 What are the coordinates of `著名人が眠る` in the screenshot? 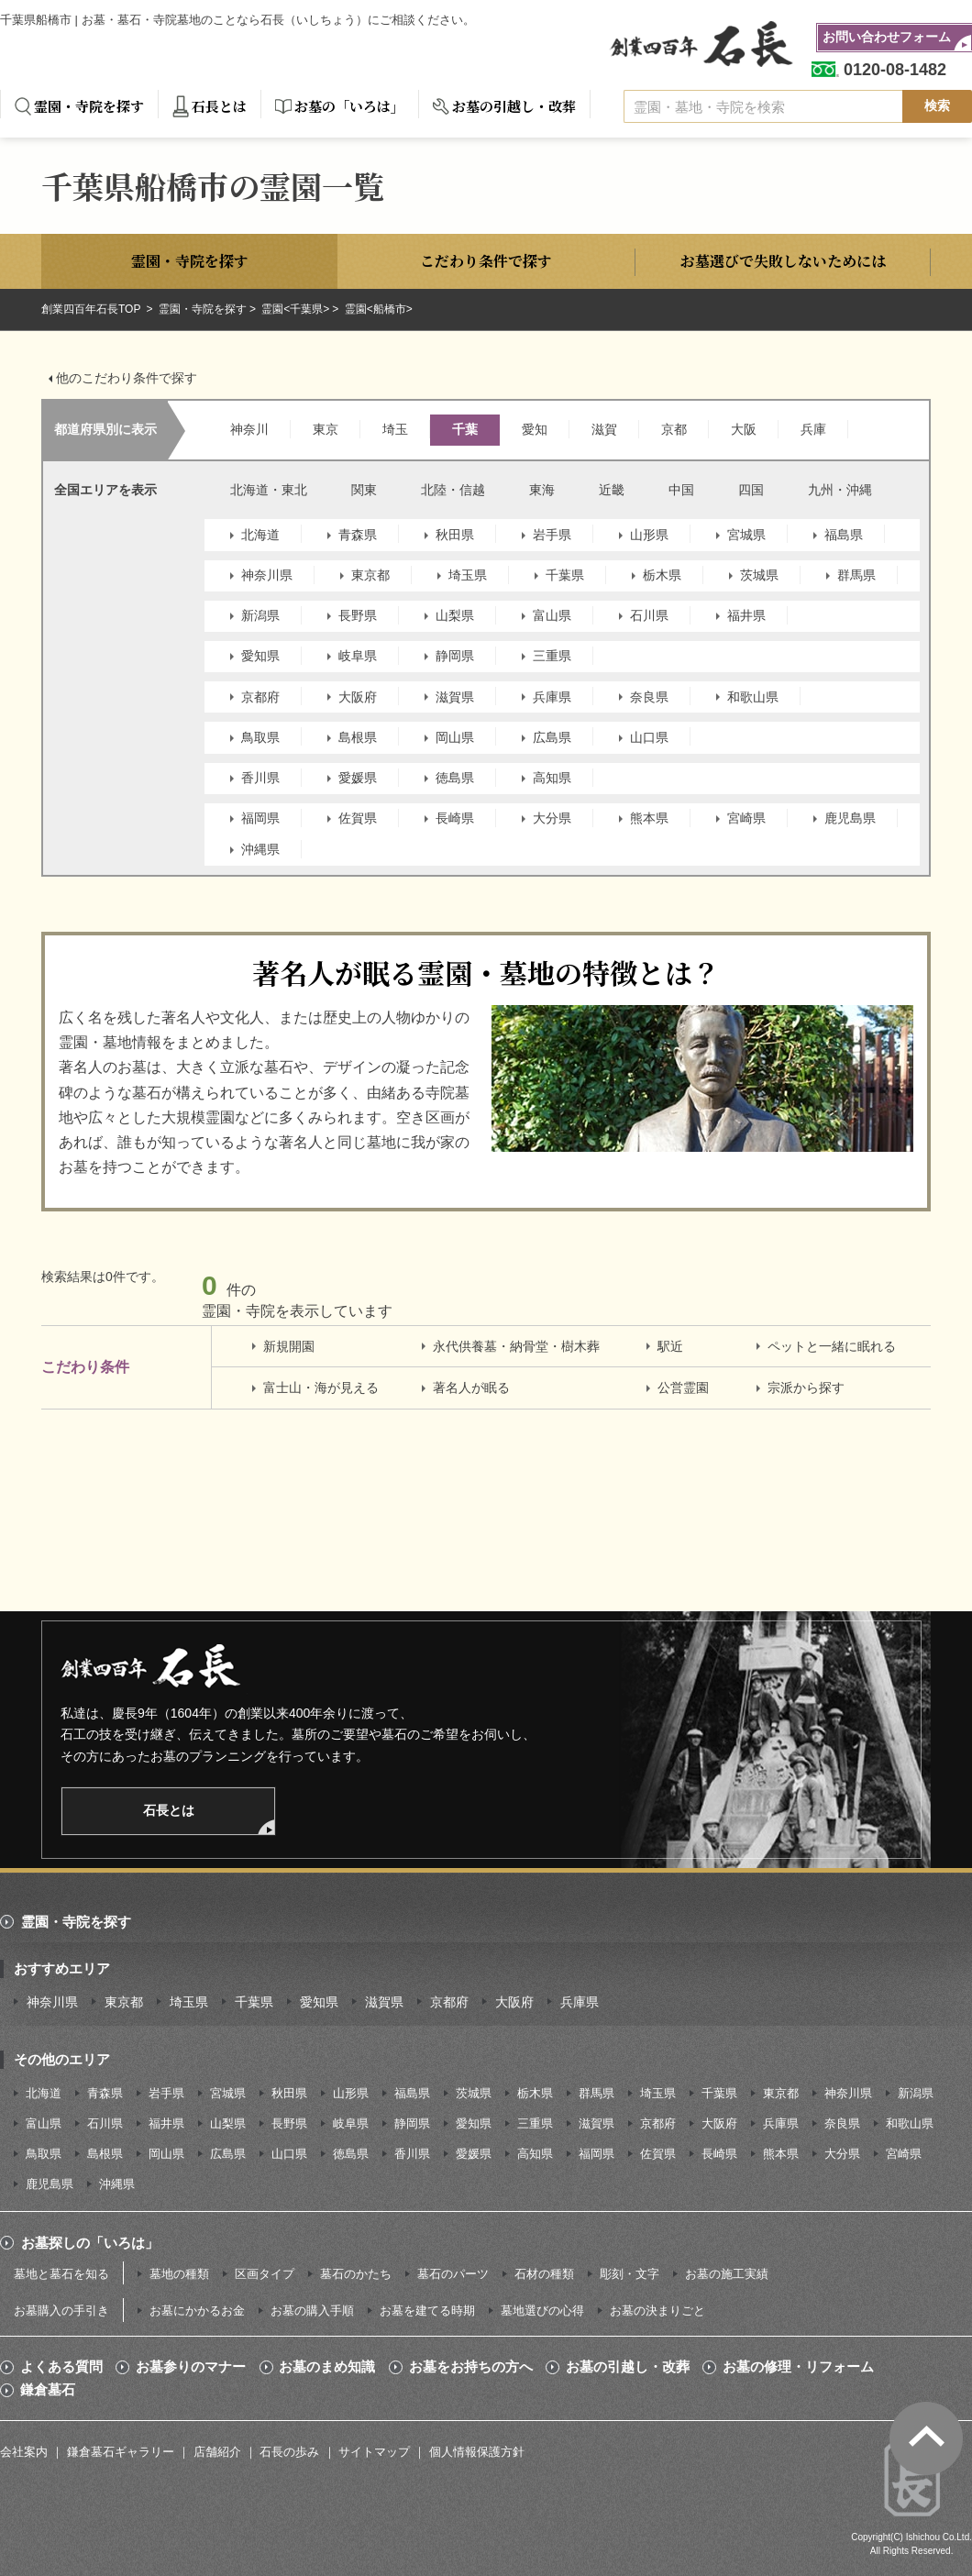 It's located at (471, 1387).